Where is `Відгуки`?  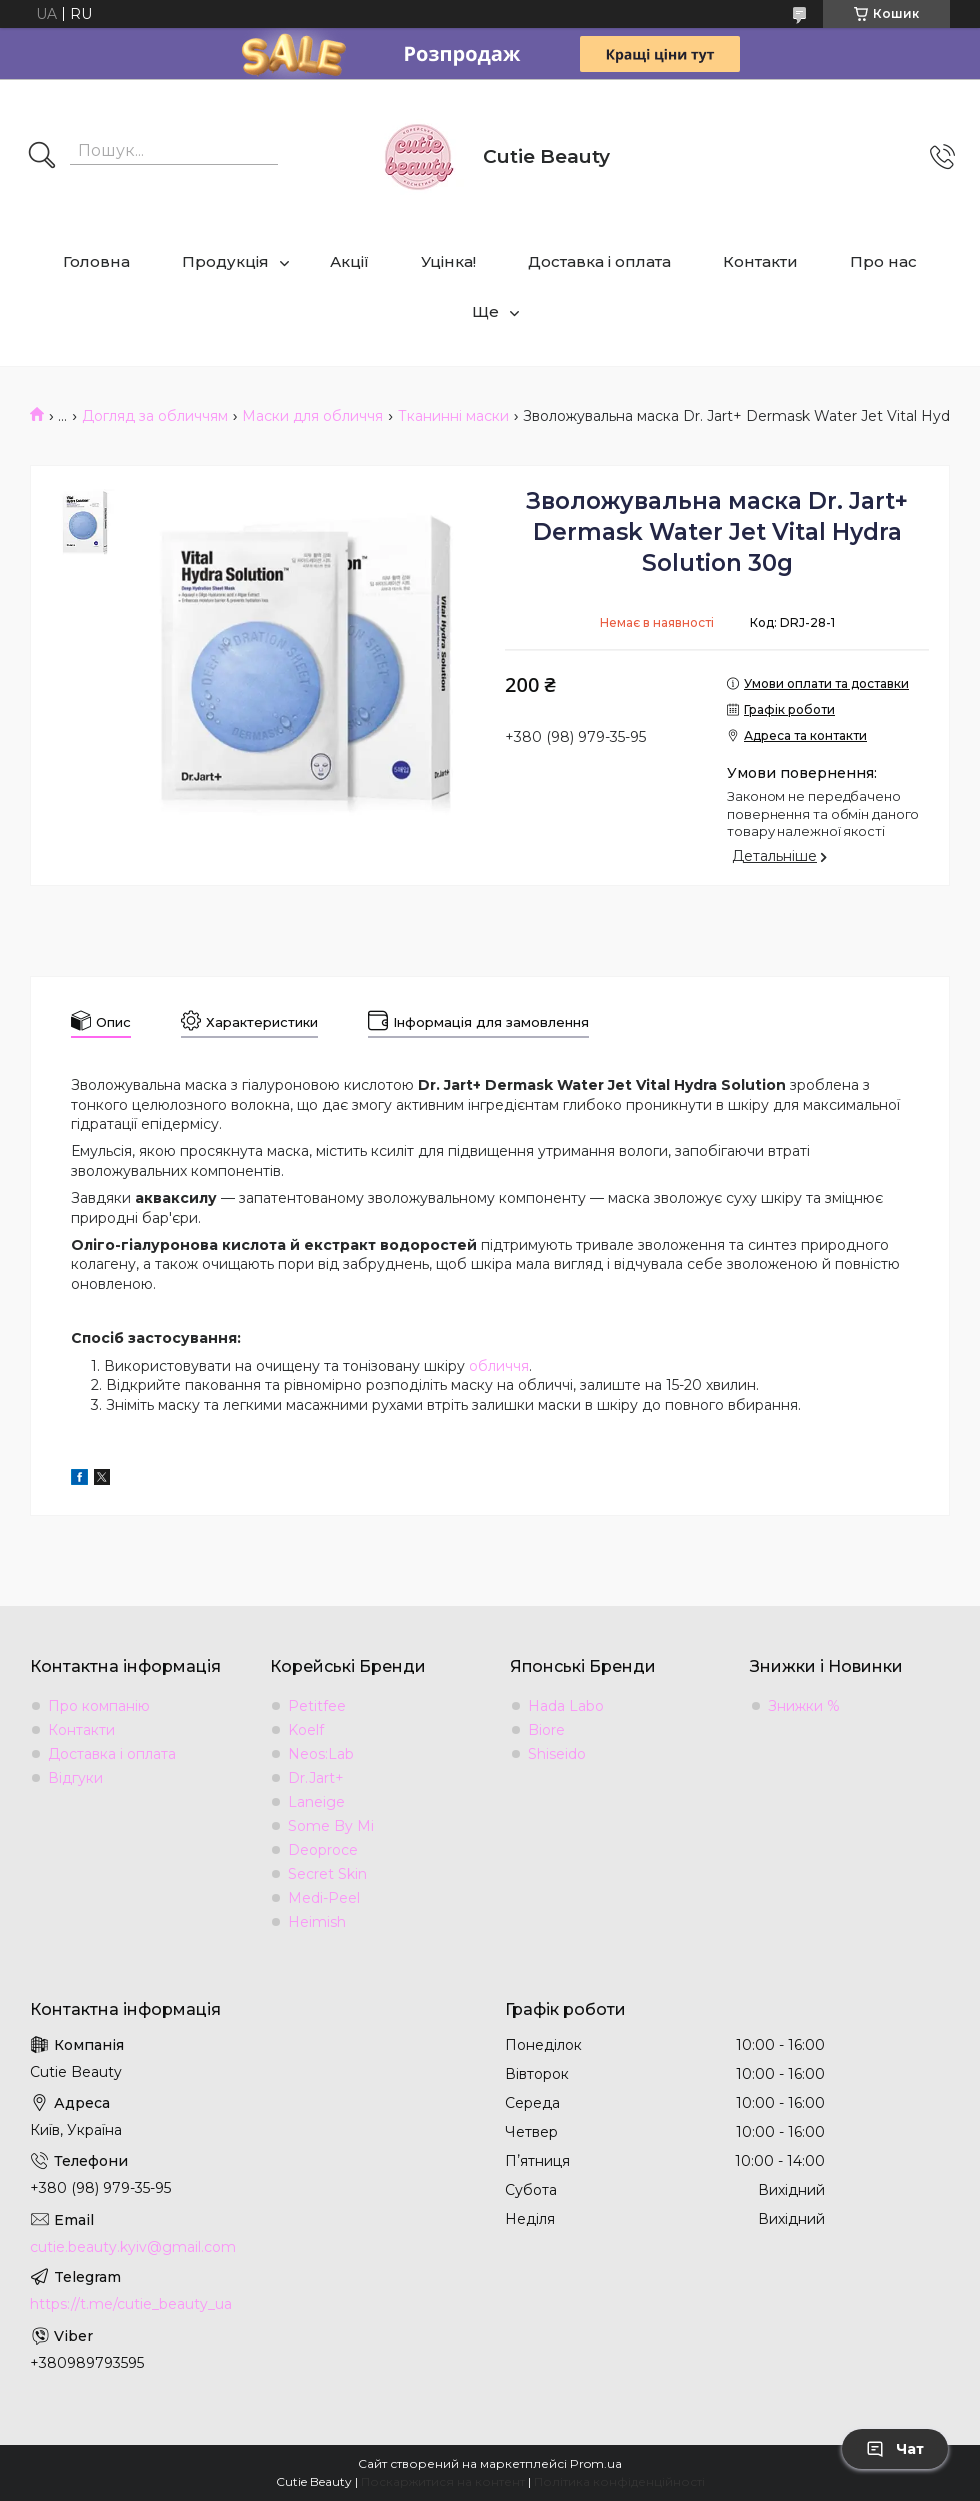
Відгуки is located at coordinates (75, 1778).